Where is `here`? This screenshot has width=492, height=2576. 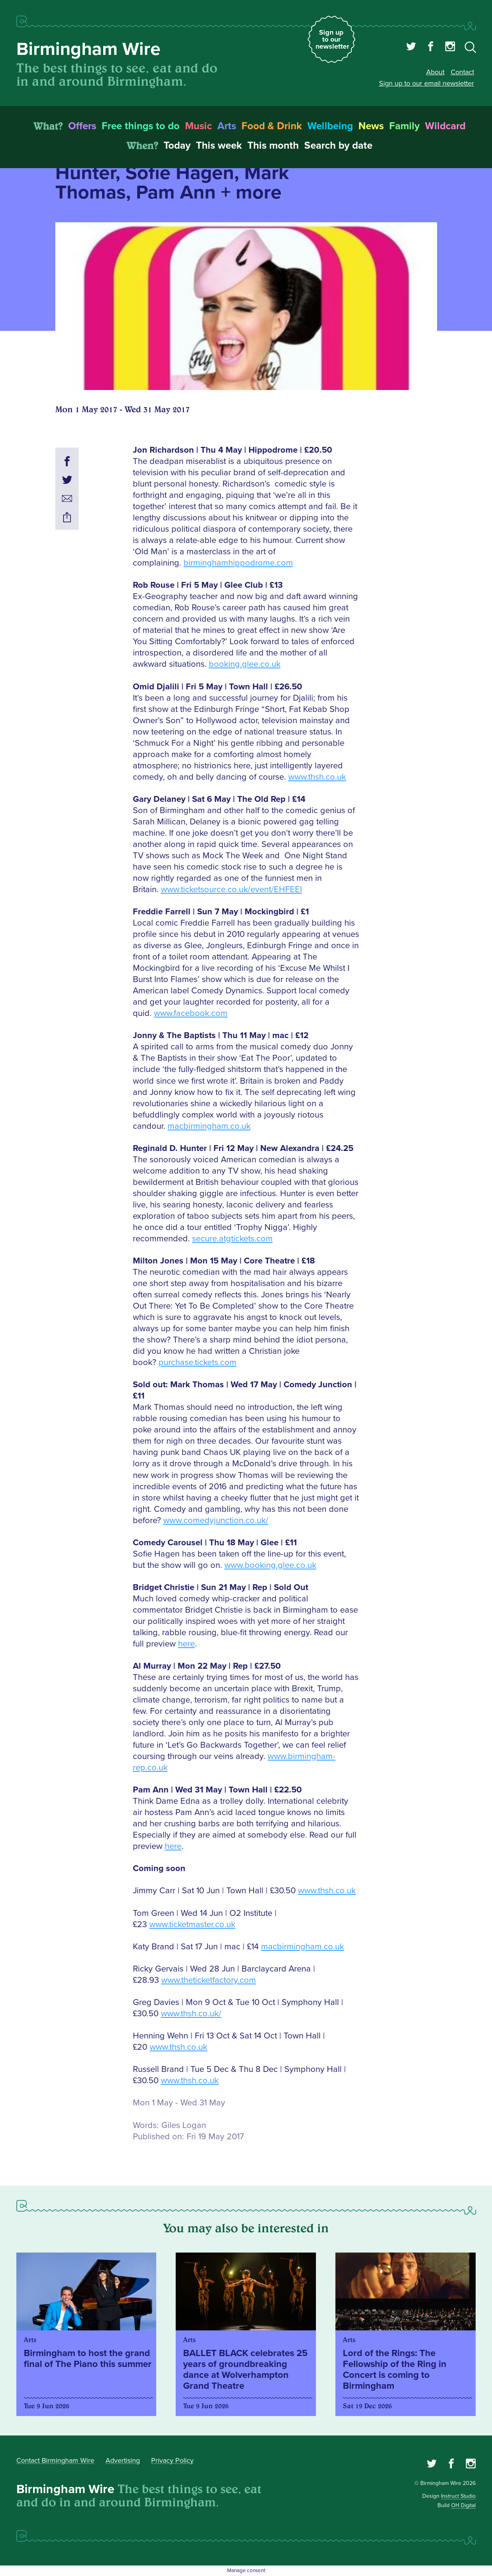
here is located at coordinates (186, 1644).